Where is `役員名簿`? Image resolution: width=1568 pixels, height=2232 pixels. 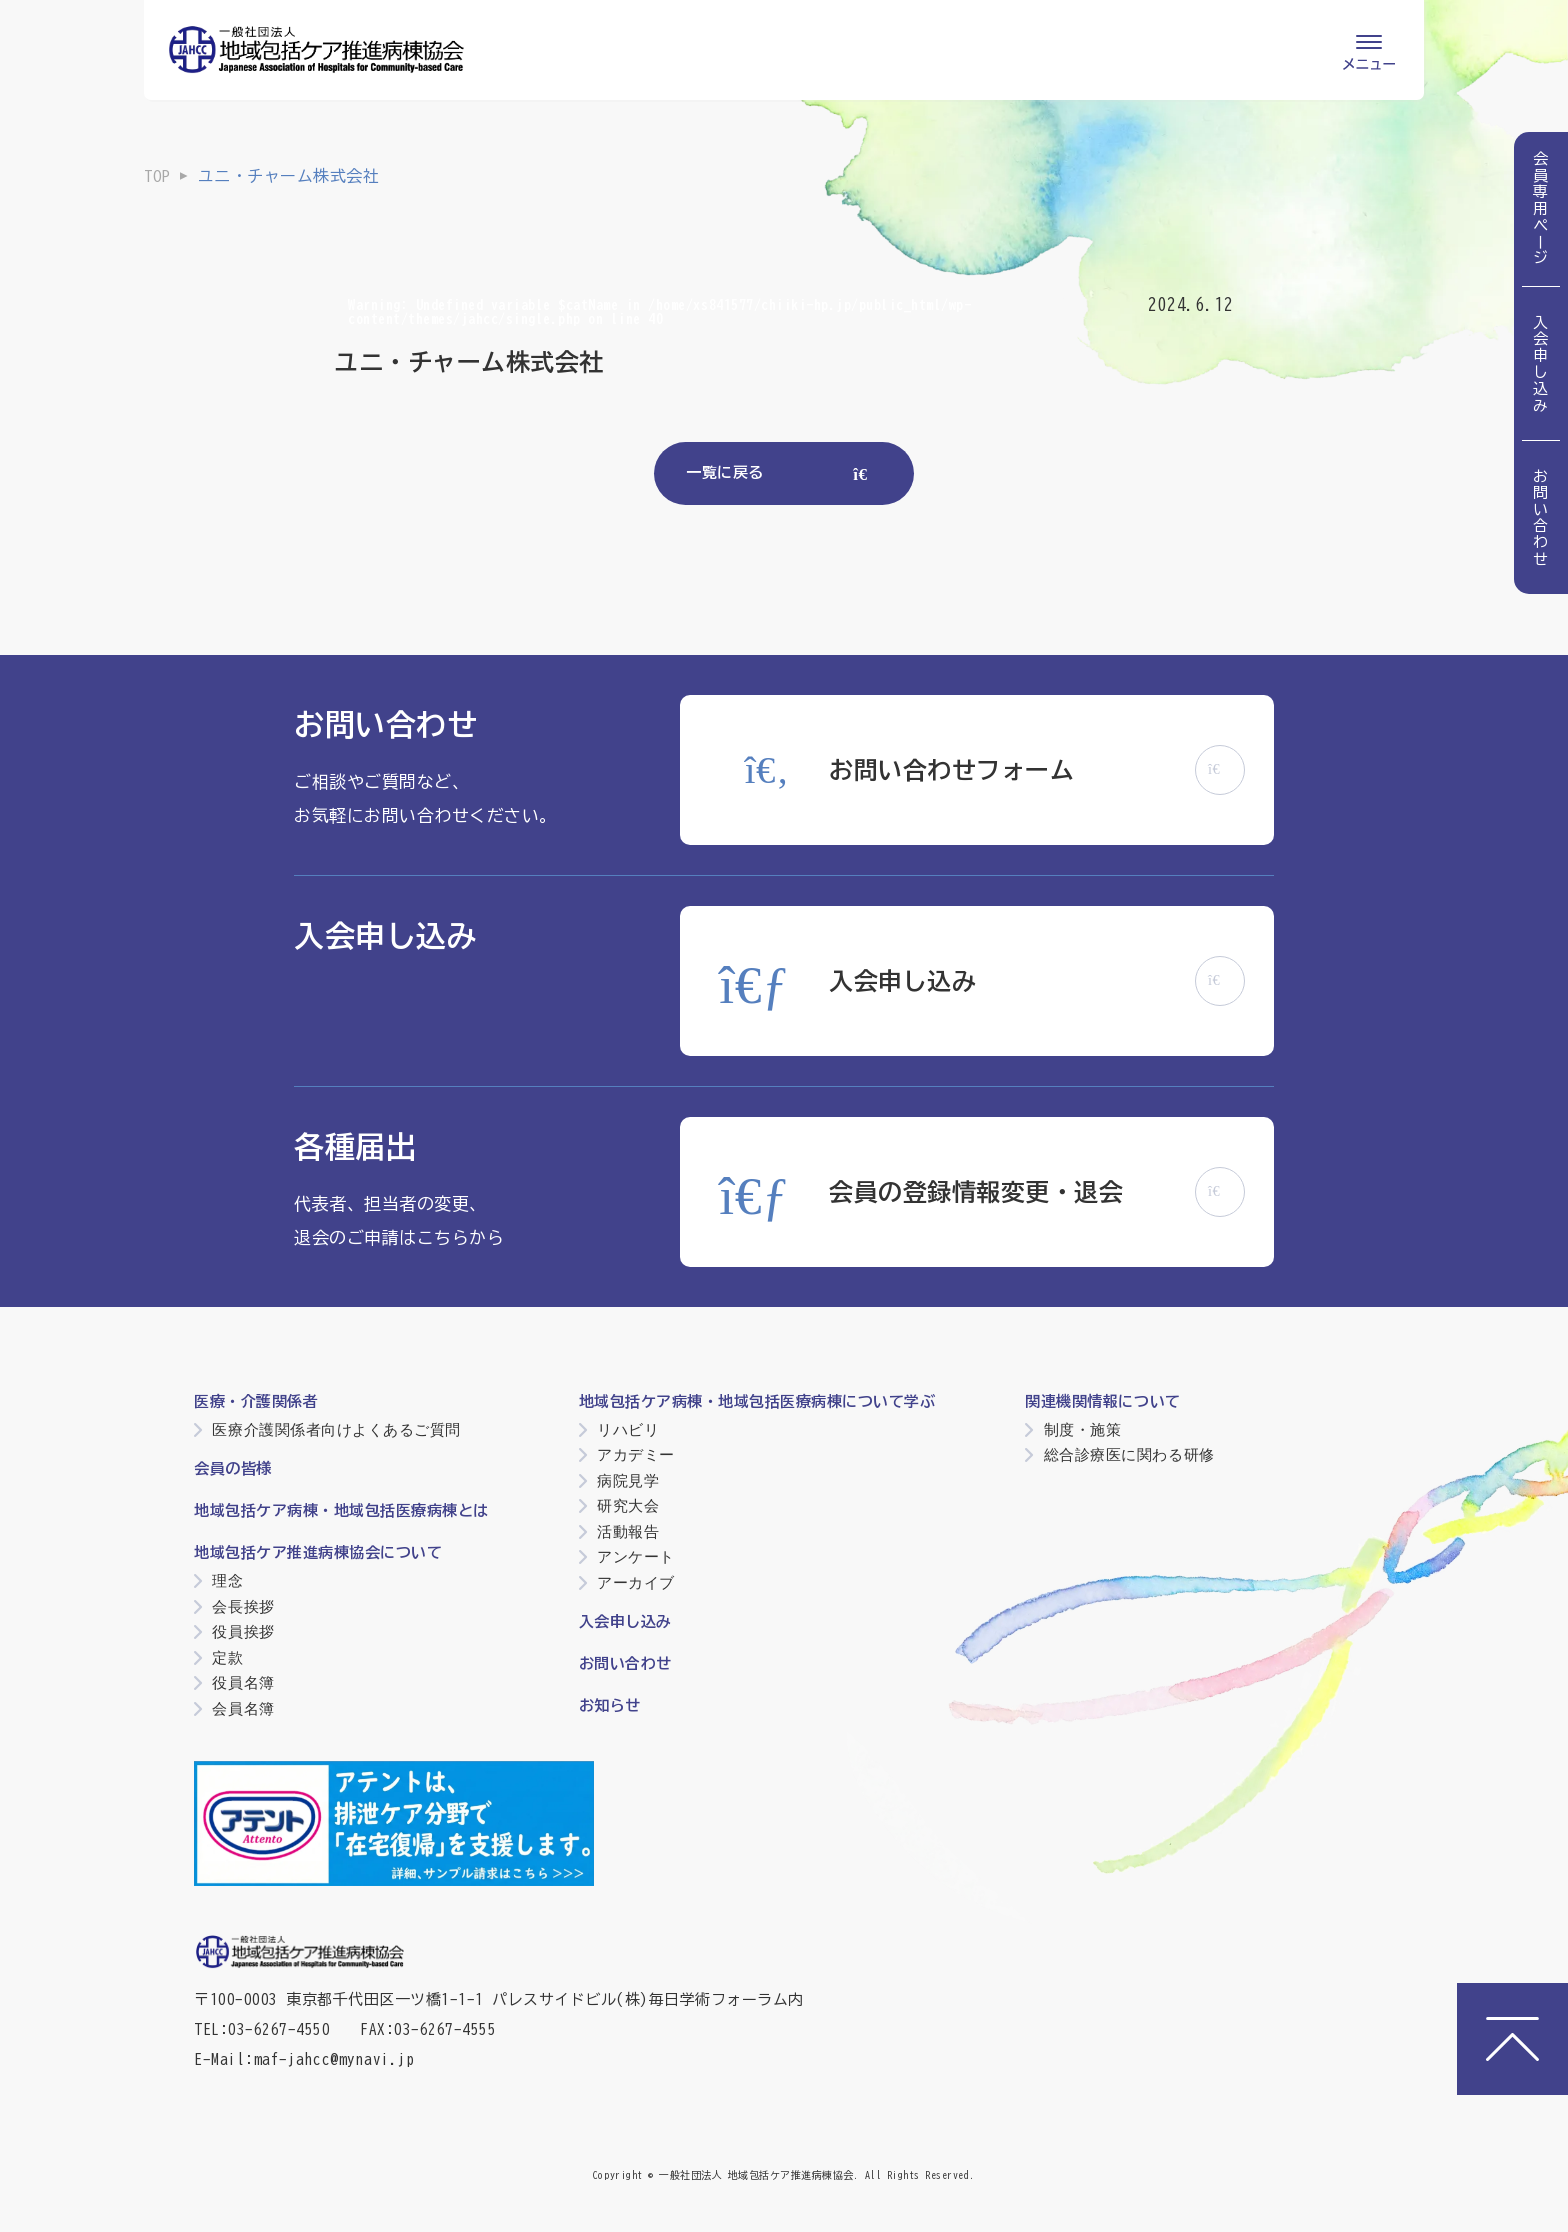
役員名簿 is located at coordinates (243, 1682).